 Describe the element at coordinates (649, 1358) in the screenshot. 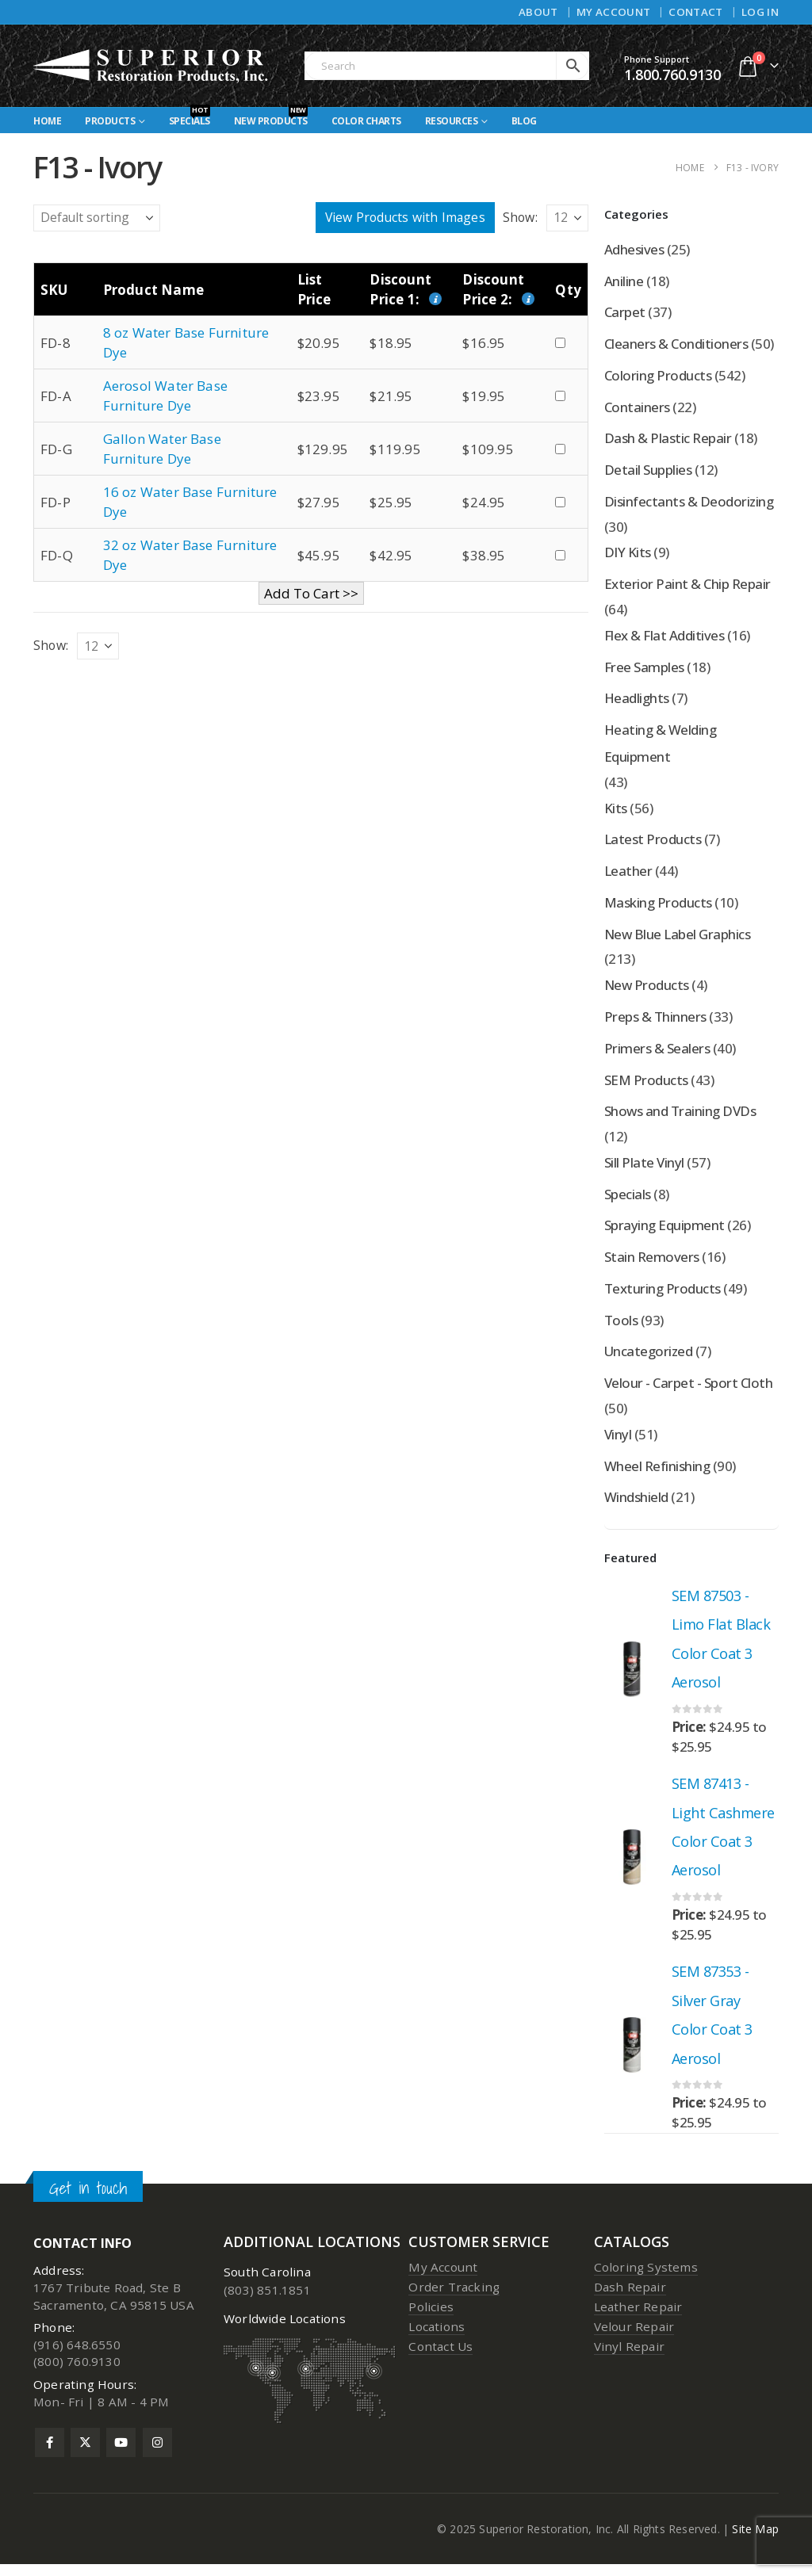

I see `Uncategorized` at that location.